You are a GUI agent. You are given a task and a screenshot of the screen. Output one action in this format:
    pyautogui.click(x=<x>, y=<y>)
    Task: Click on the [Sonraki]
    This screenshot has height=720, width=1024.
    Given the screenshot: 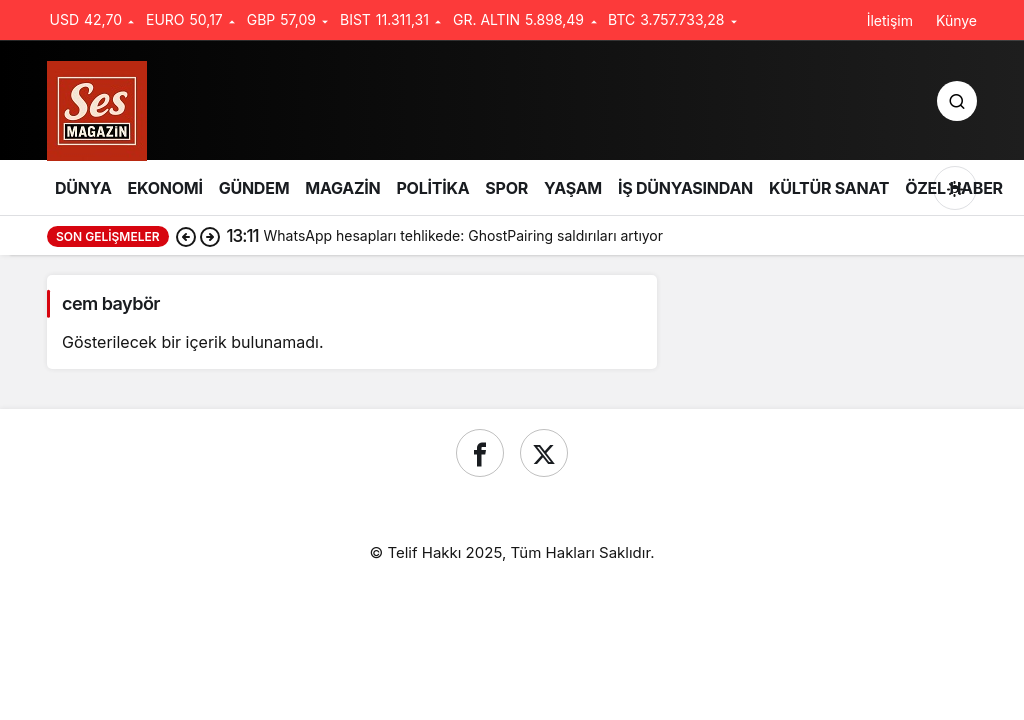 What is the action you would take?
    pyautogui.click(x=210, y=236)
    